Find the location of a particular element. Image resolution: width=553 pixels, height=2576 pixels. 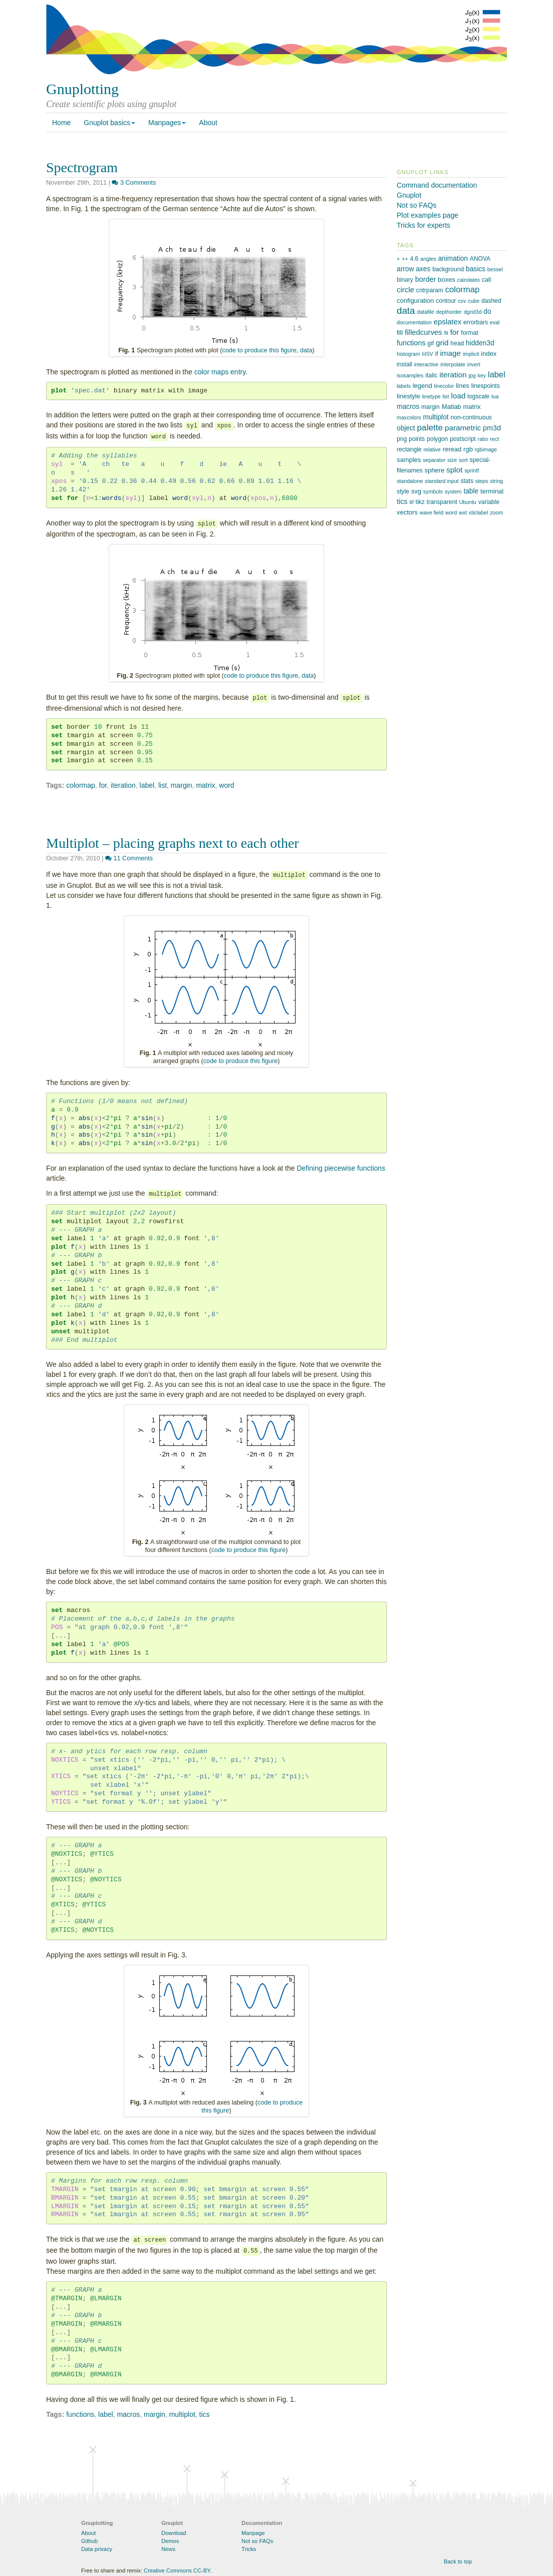

word [word (1 item)] is located at coordinates (451, 512).